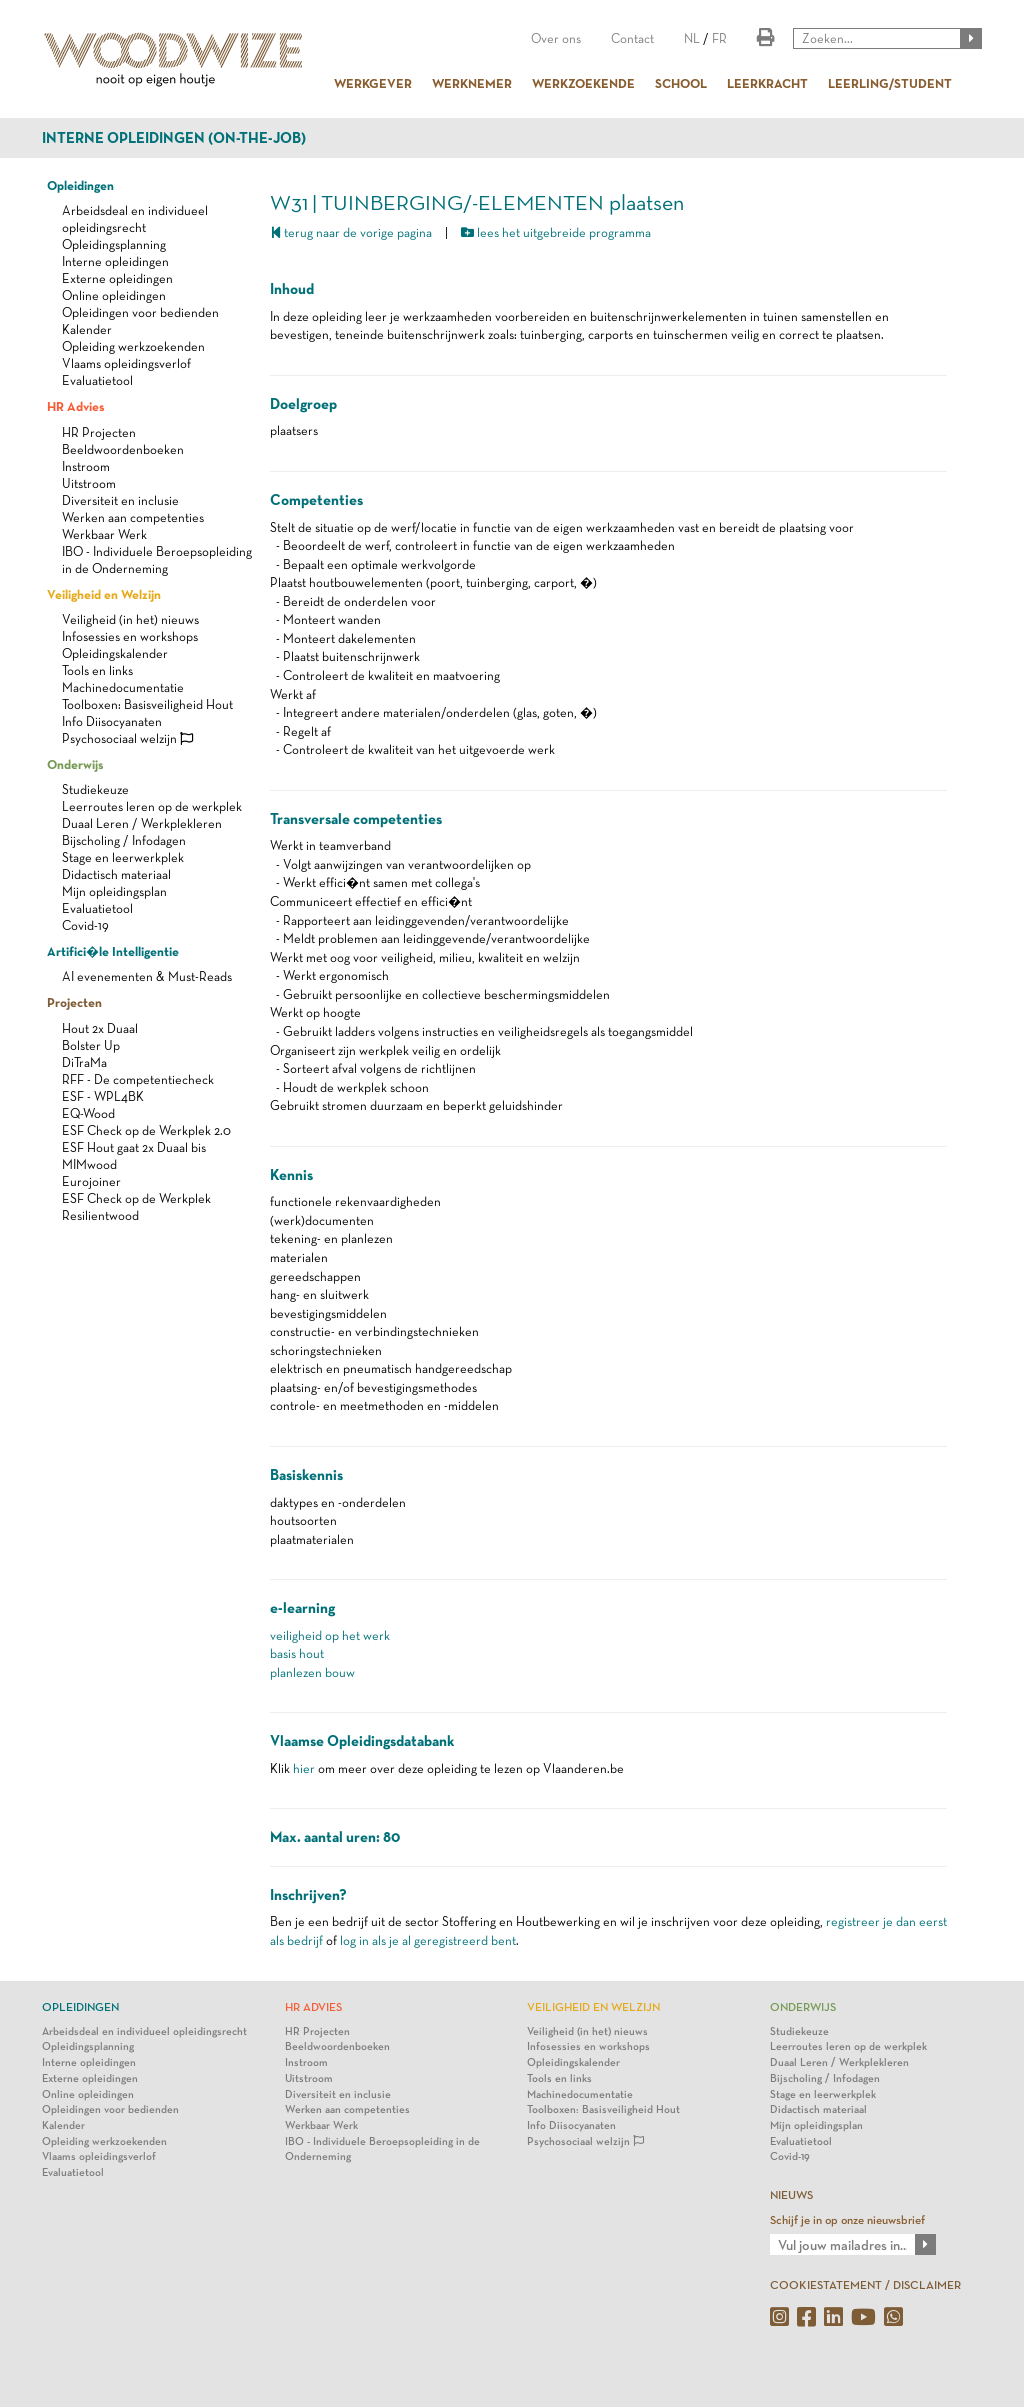 The width and height of the screenshot is (1024, 2407). What do you see at coordinates (99, 432) in the screenshot?
I see `HR Projecten` at bounding box center [99, 432].